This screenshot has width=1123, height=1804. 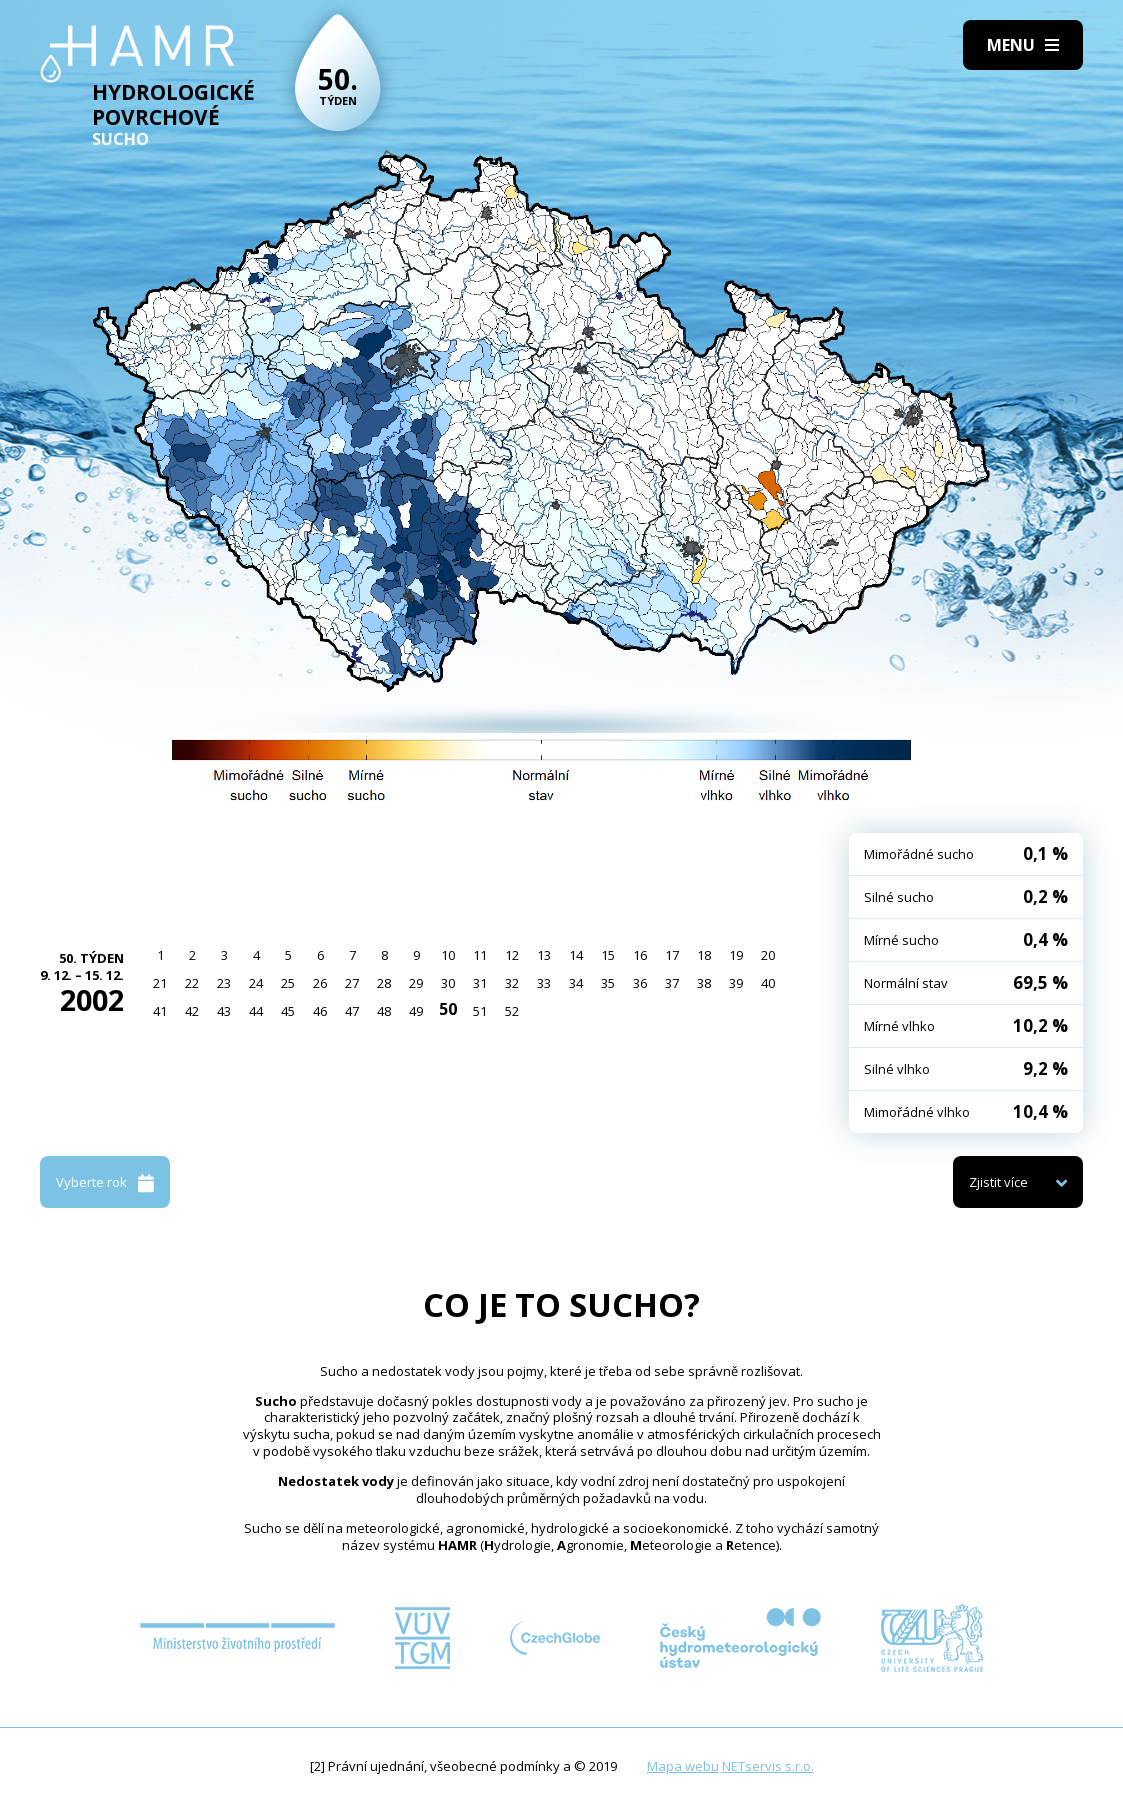 I want to click on 35, so click(x=608, y=983).